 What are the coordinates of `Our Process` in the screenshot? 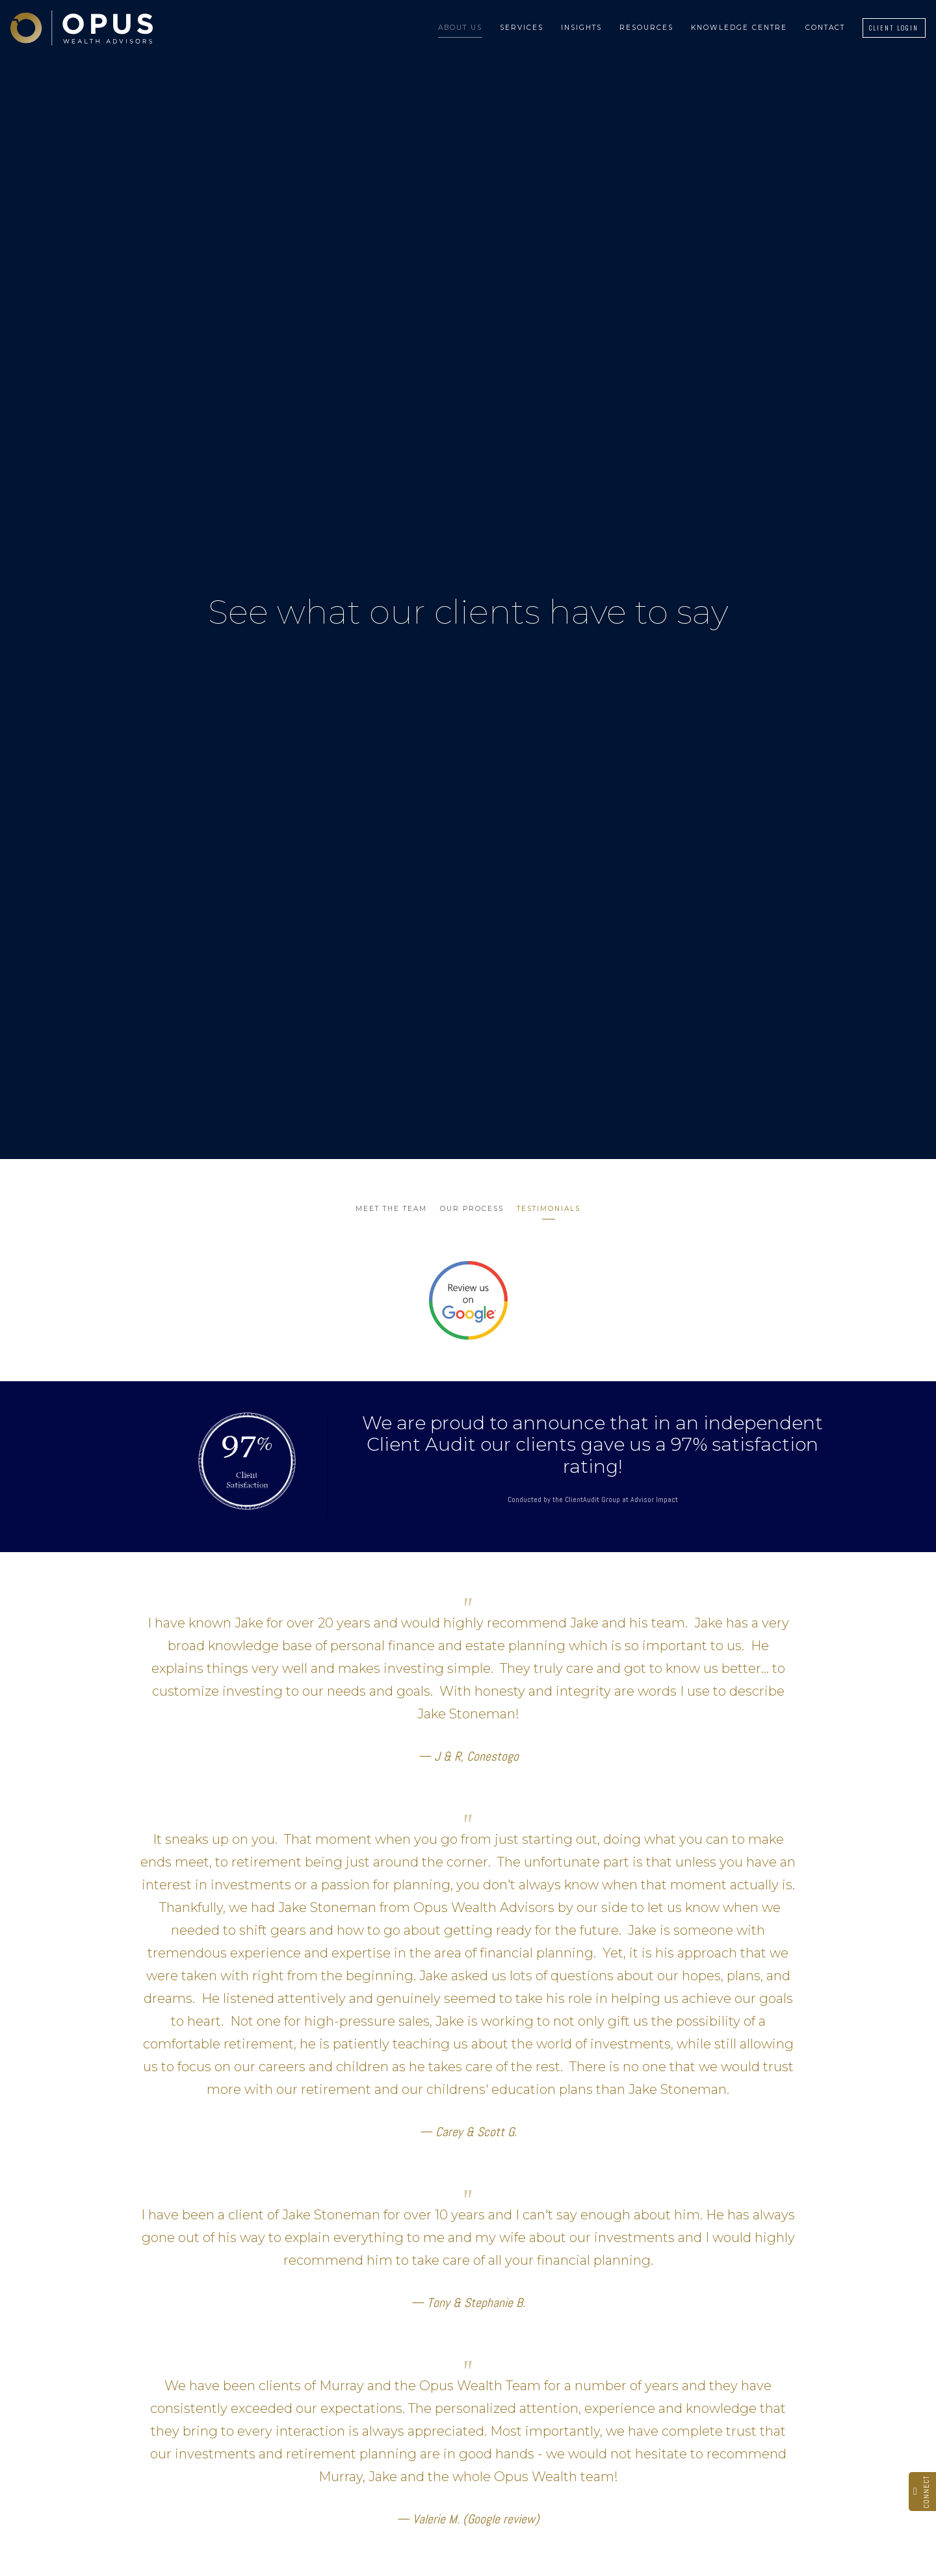 It's located at (472, 1209).